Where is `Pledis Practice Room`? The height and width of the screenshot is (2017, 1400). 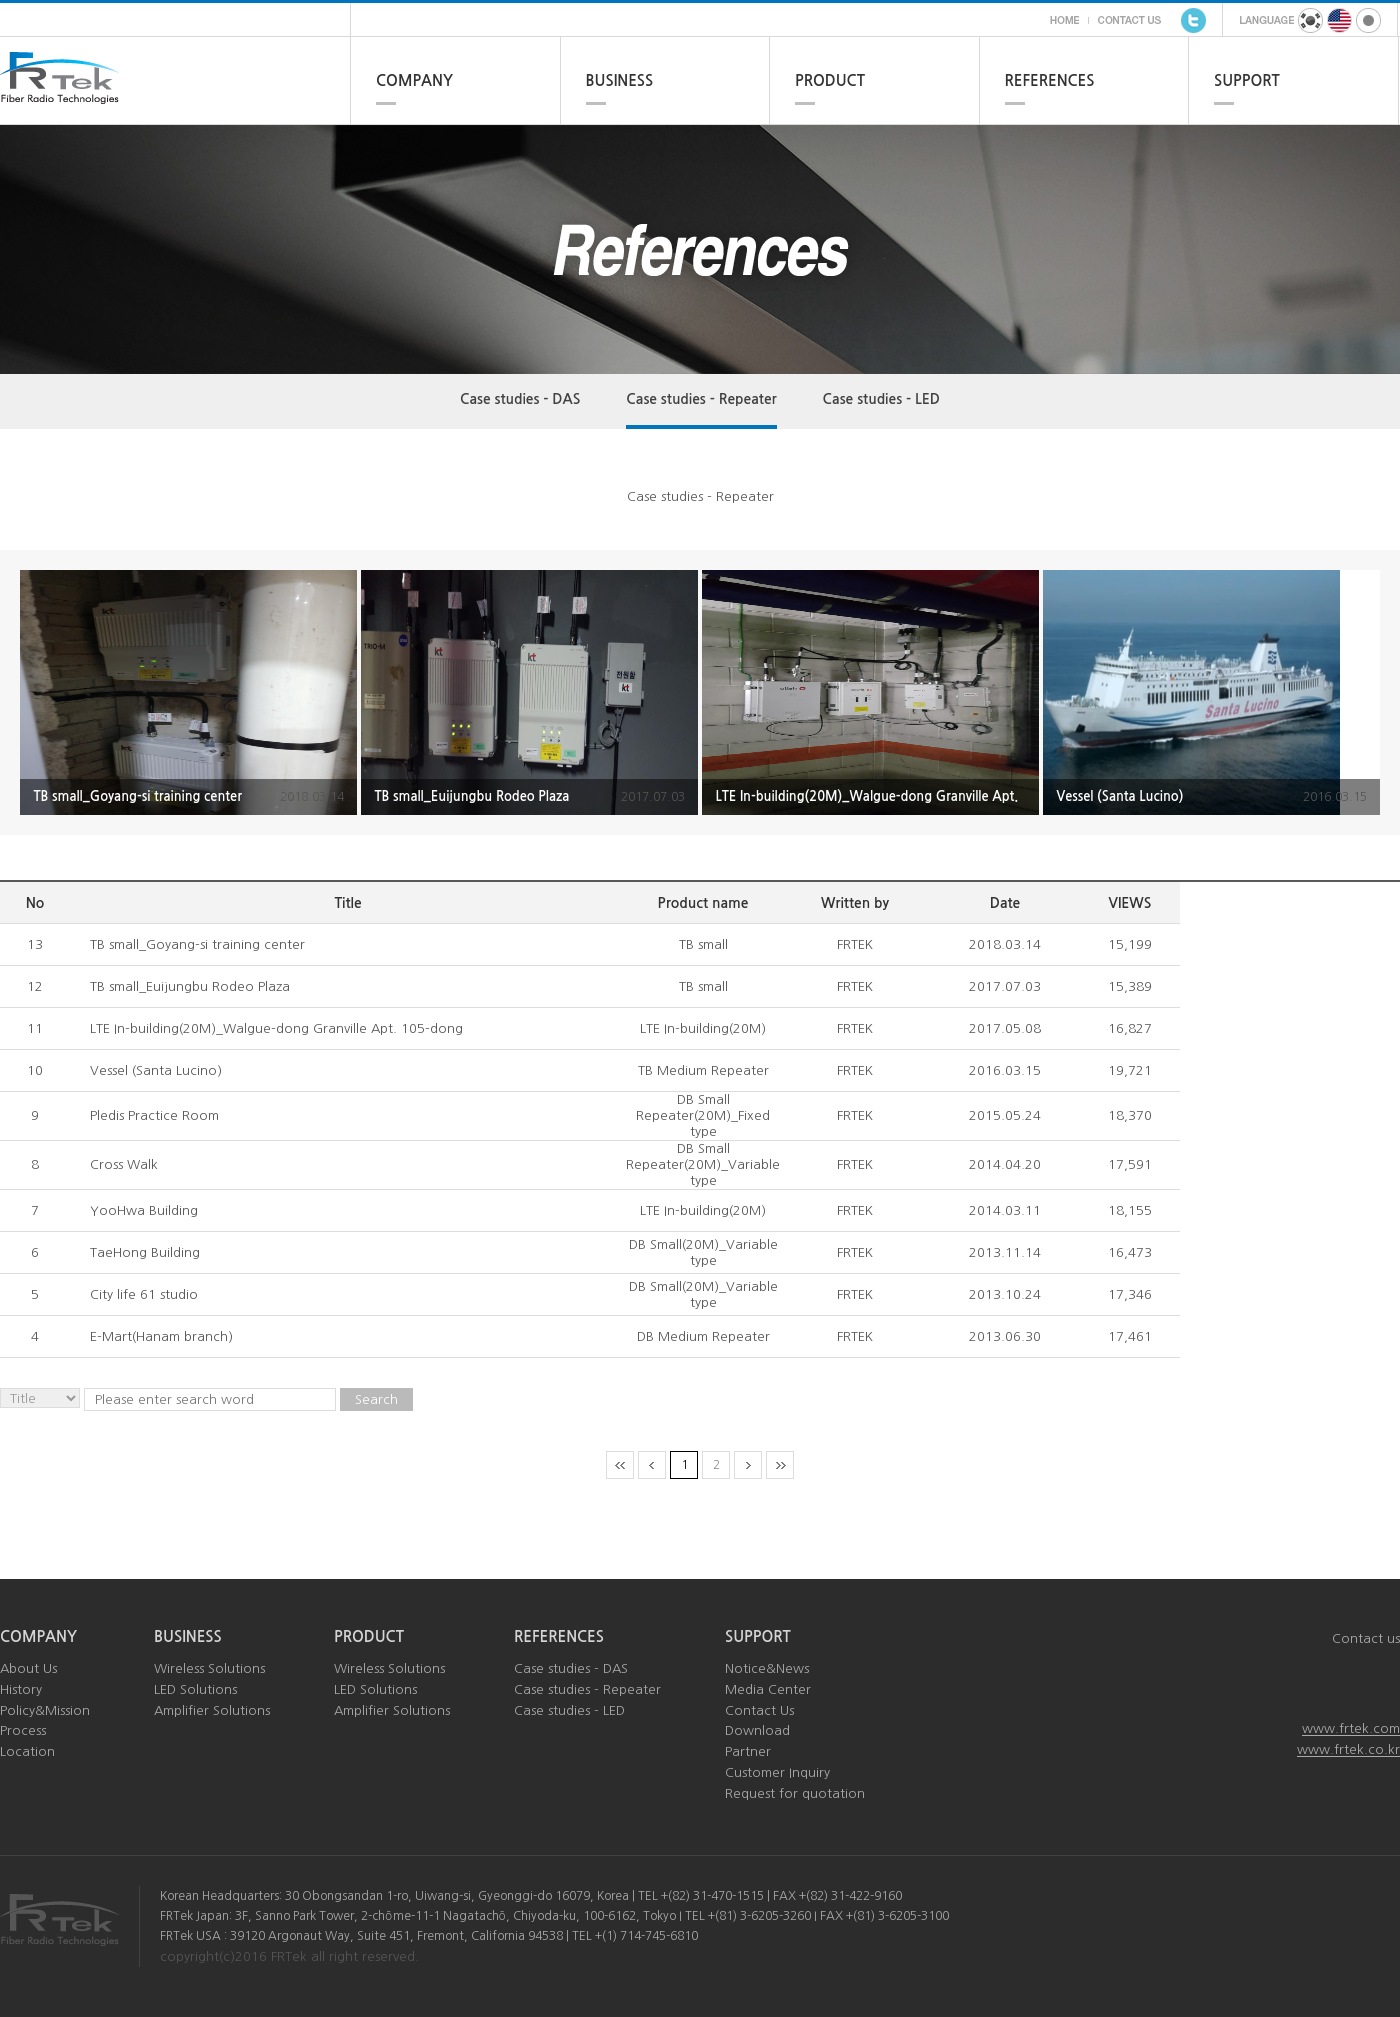 Pledis Practice Room is located at coordinates (154, 1115).